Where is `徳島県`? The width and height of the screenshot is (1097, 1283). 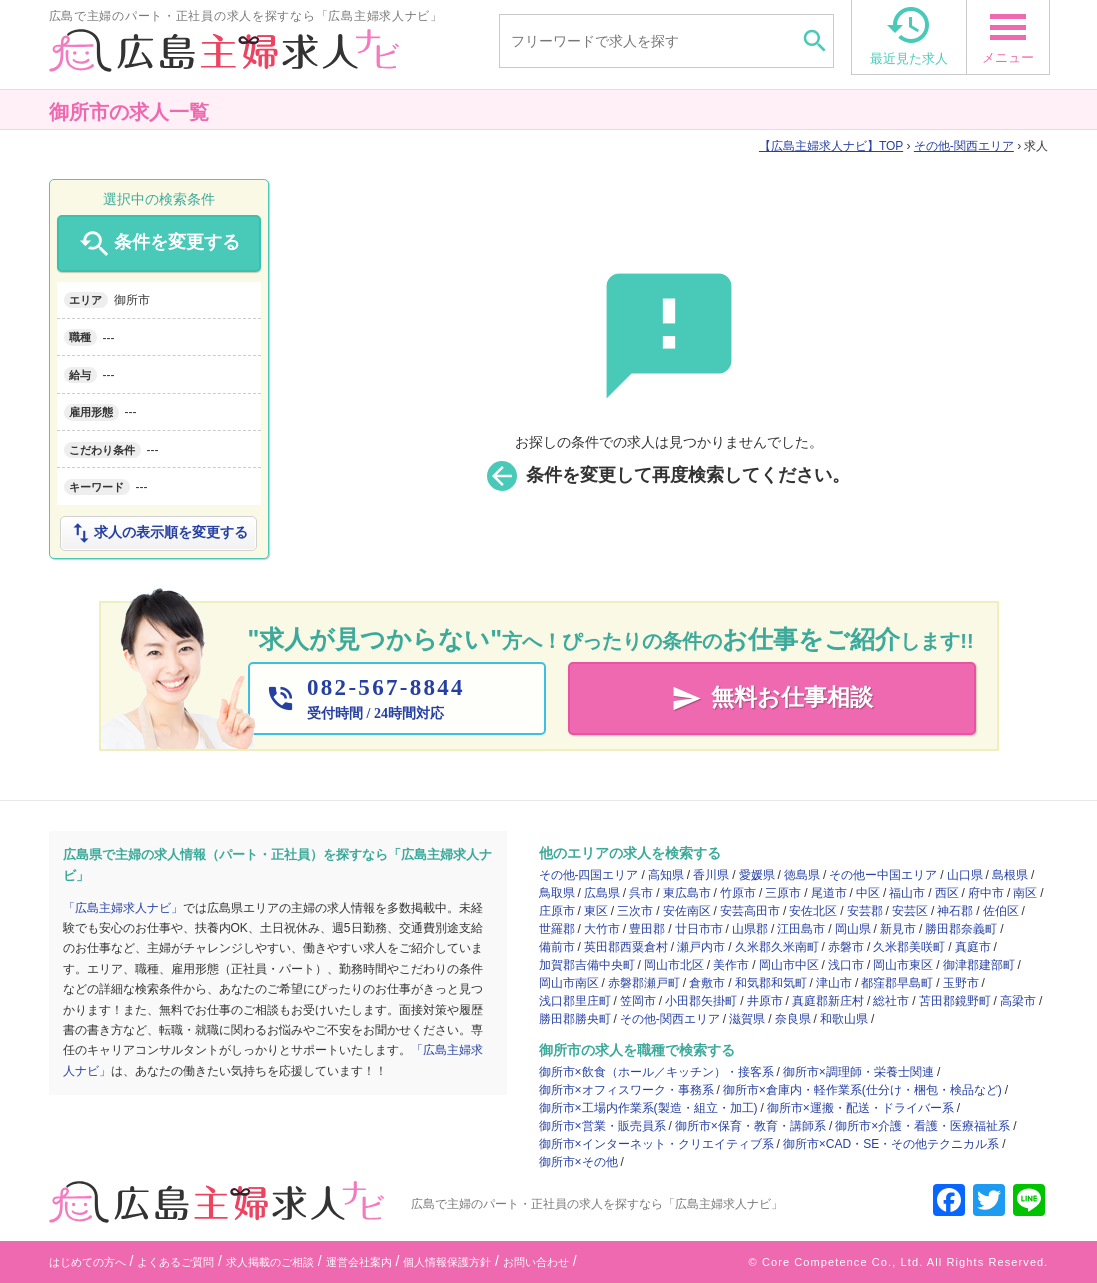 徳島県 is located at coordinates (802, 875).